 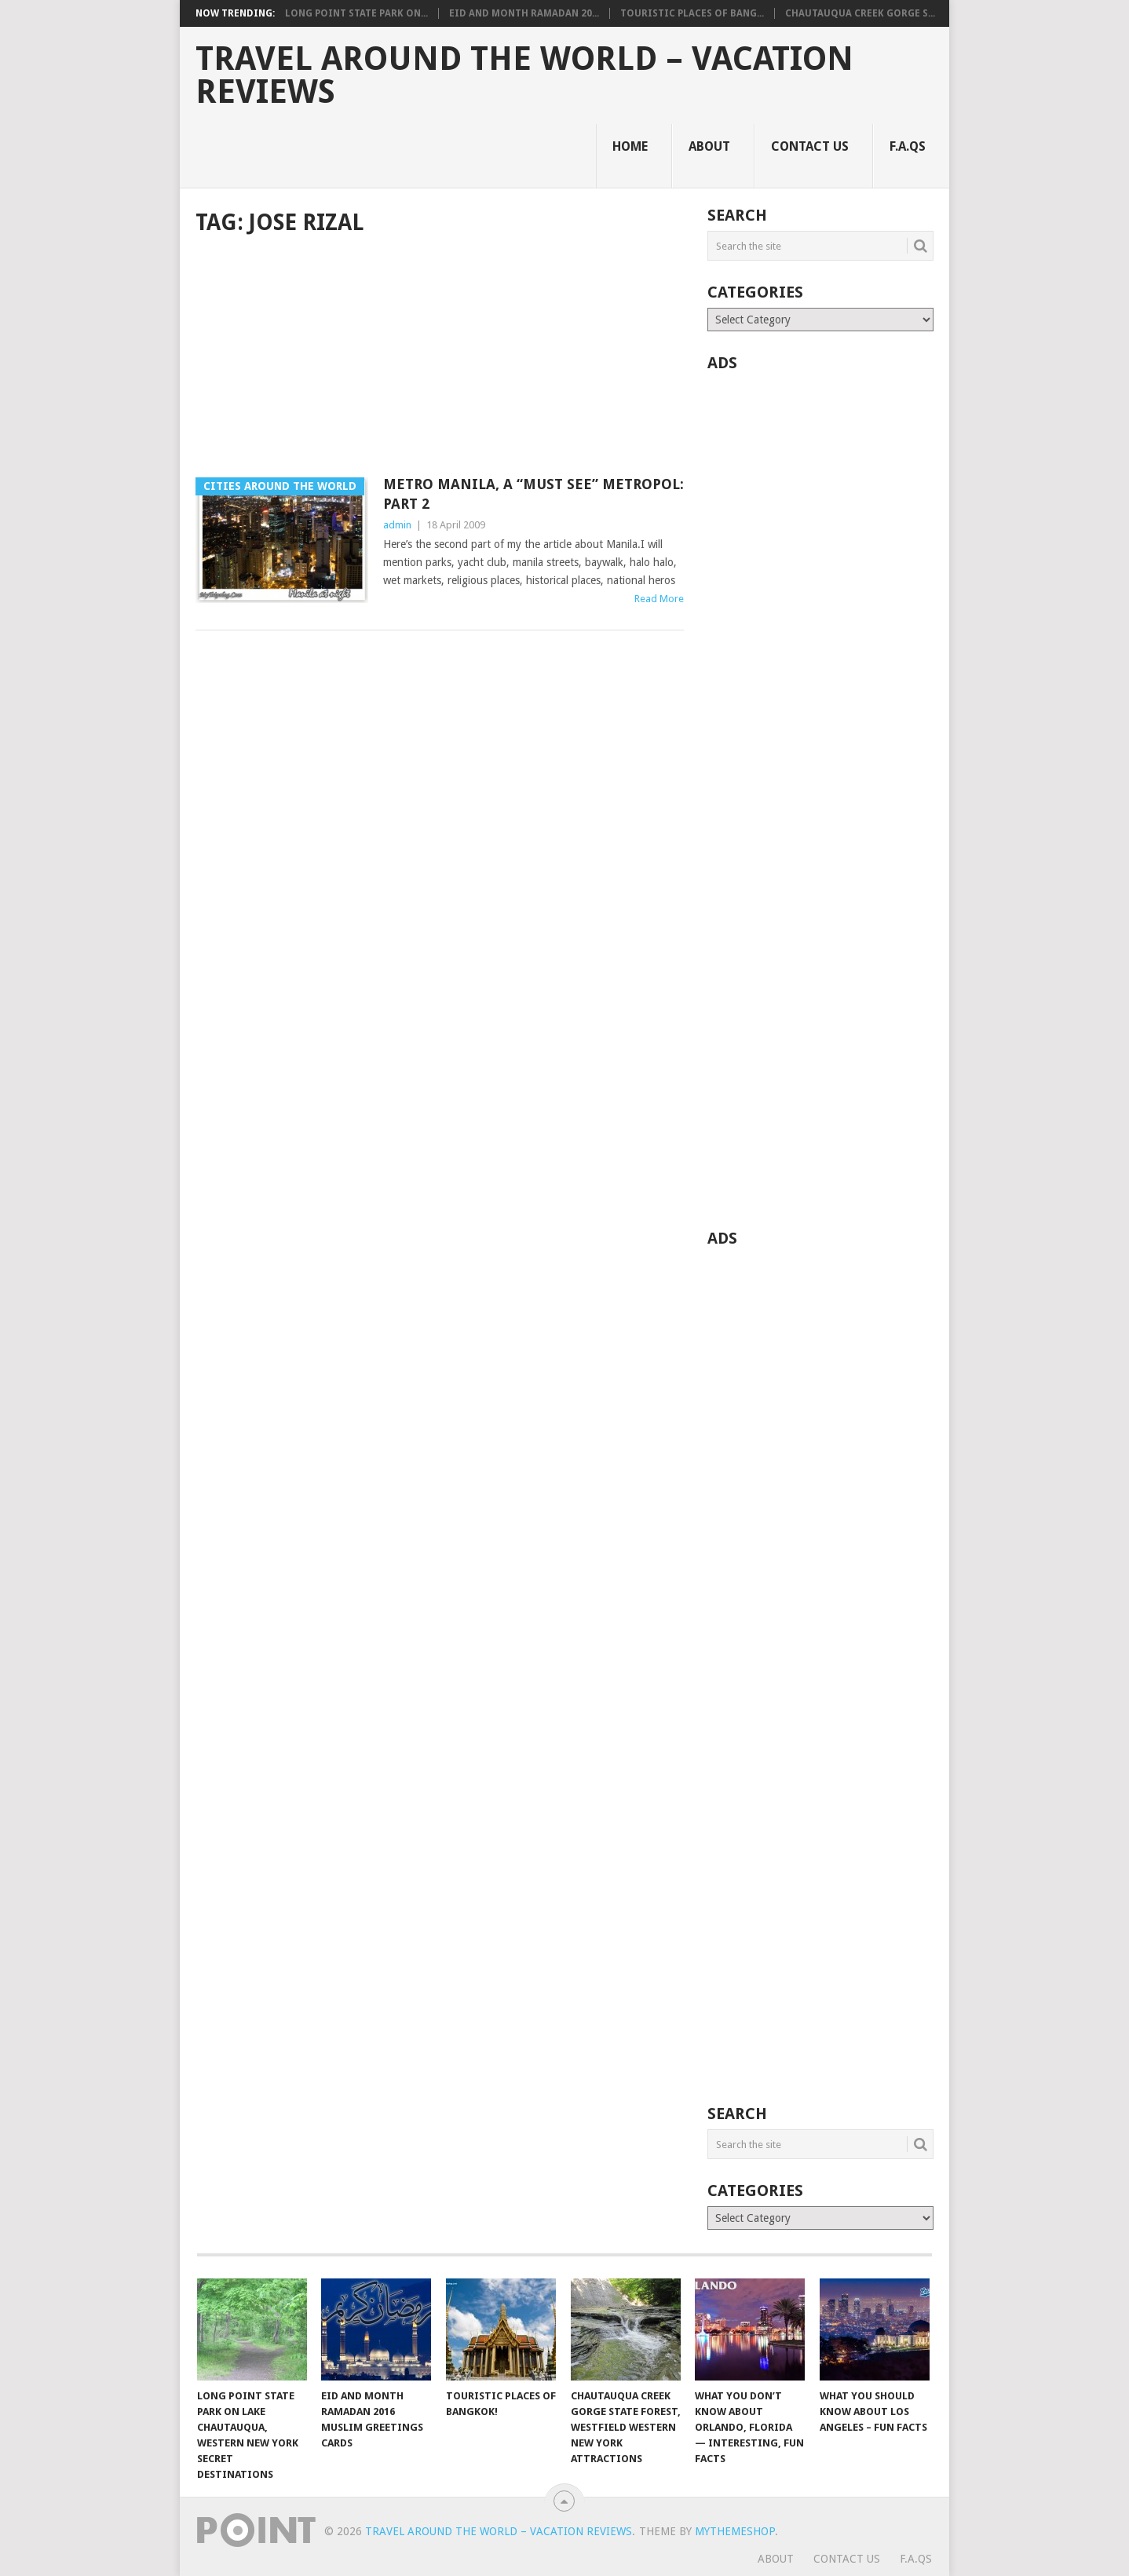 I want to click on Read More, so click(x=659, y=599).